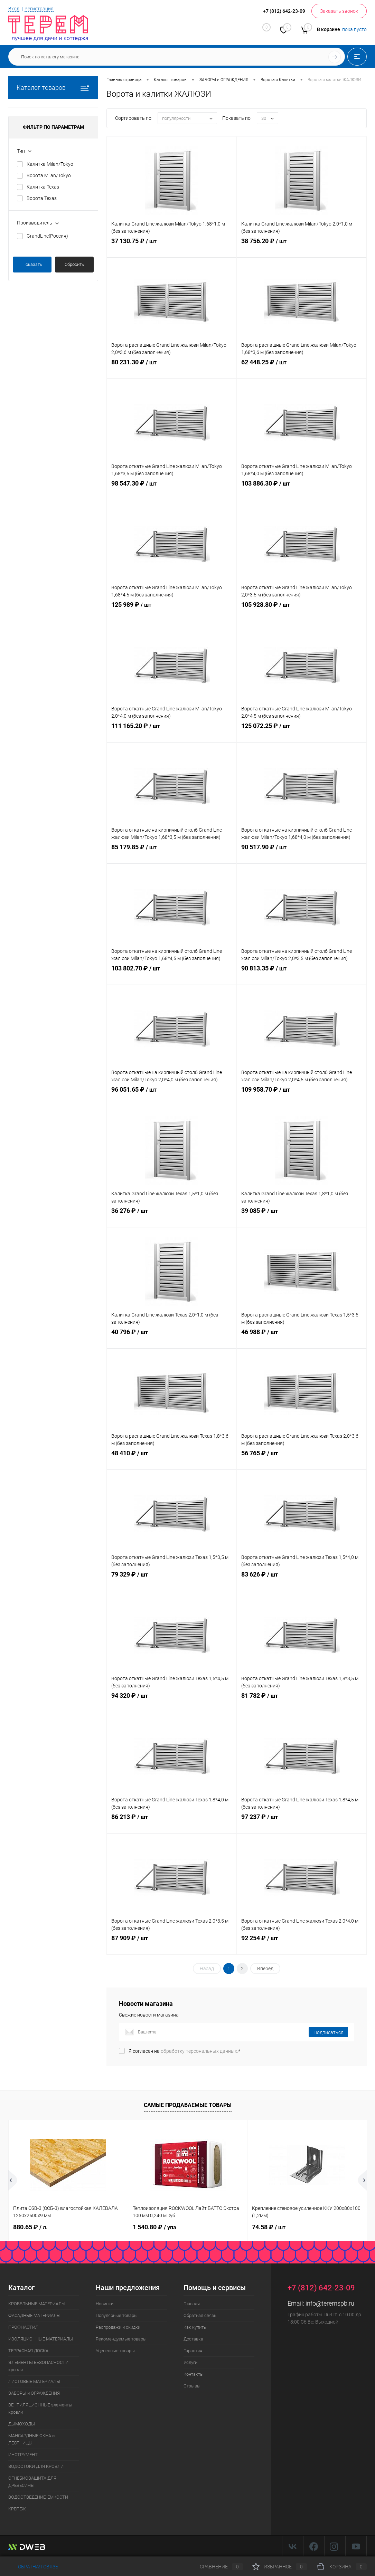  Describe the element at coordinates (115, 2350) in the screenshot. I see `Уцененные товары` at that location.